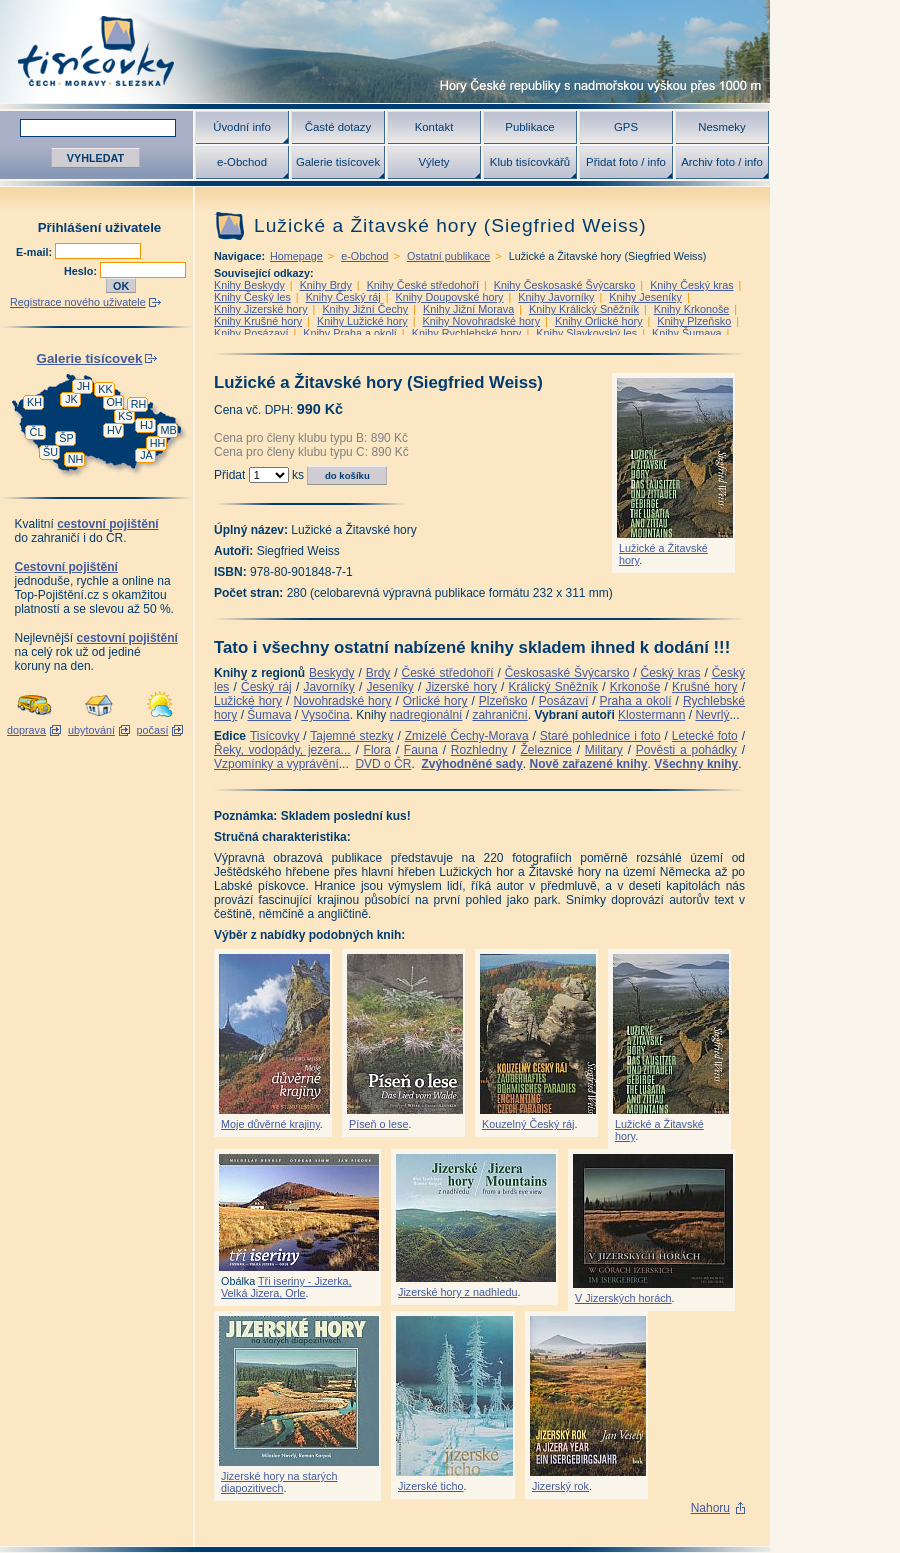 The width and height of the screenshot is (900, 1553). What do you see at coordinates (125, 416) in the screenshot?
I see `KS` at bounding box center [125, 416].